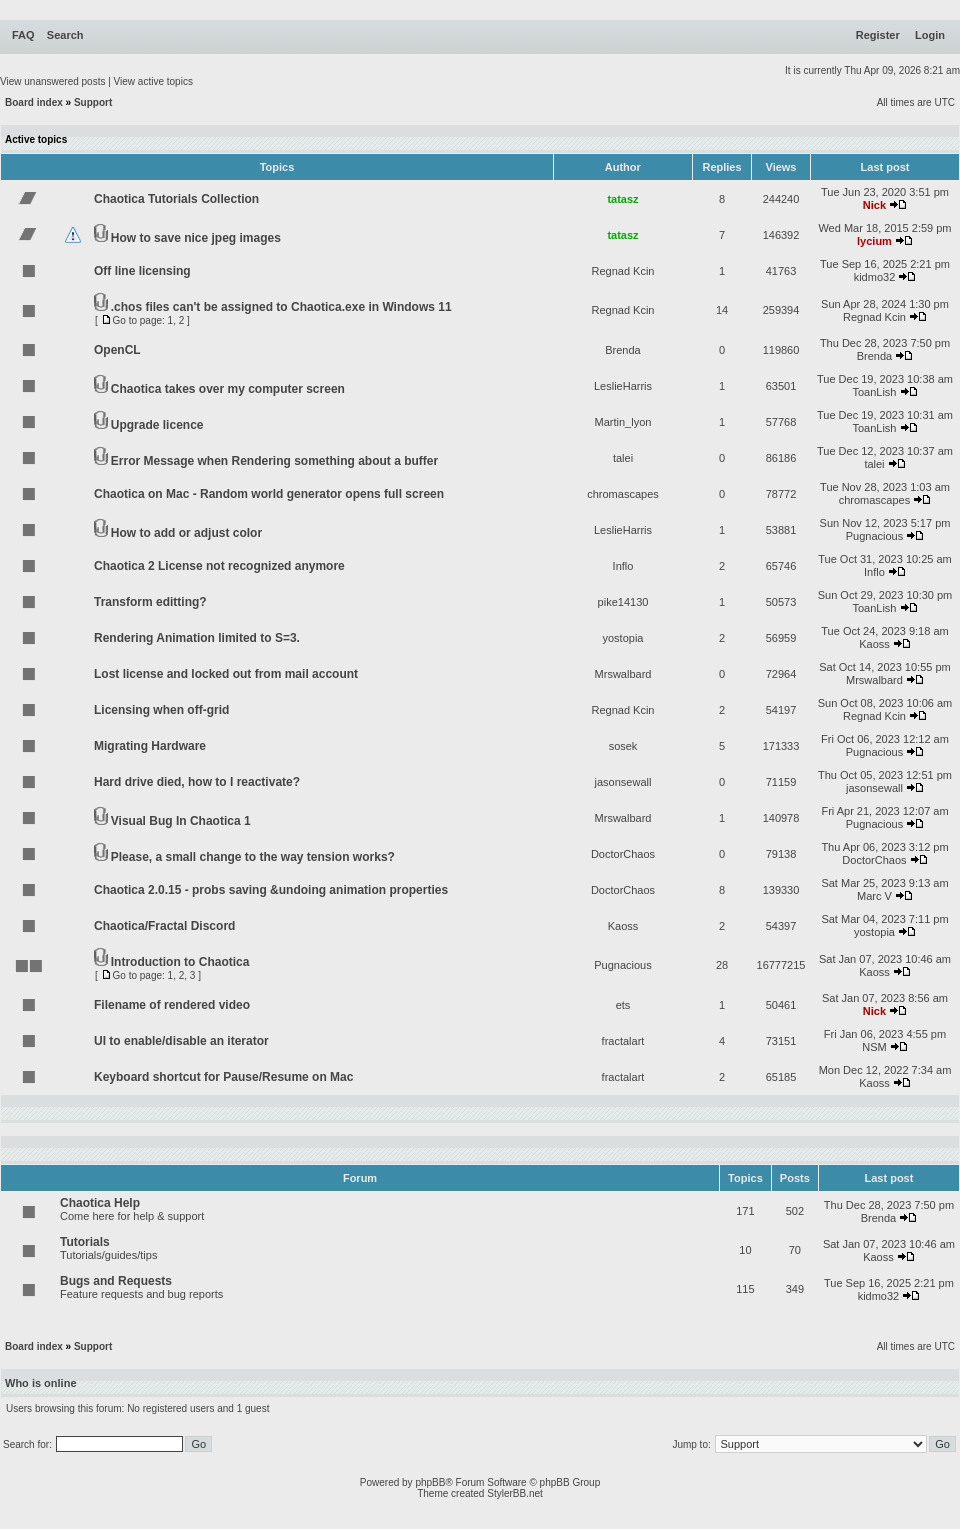 This screenshot has height=1529, width=960. What do you see at coordinates (623, 566) in the screenshot?
I see `Inflo` at bounding box center [623, 566].